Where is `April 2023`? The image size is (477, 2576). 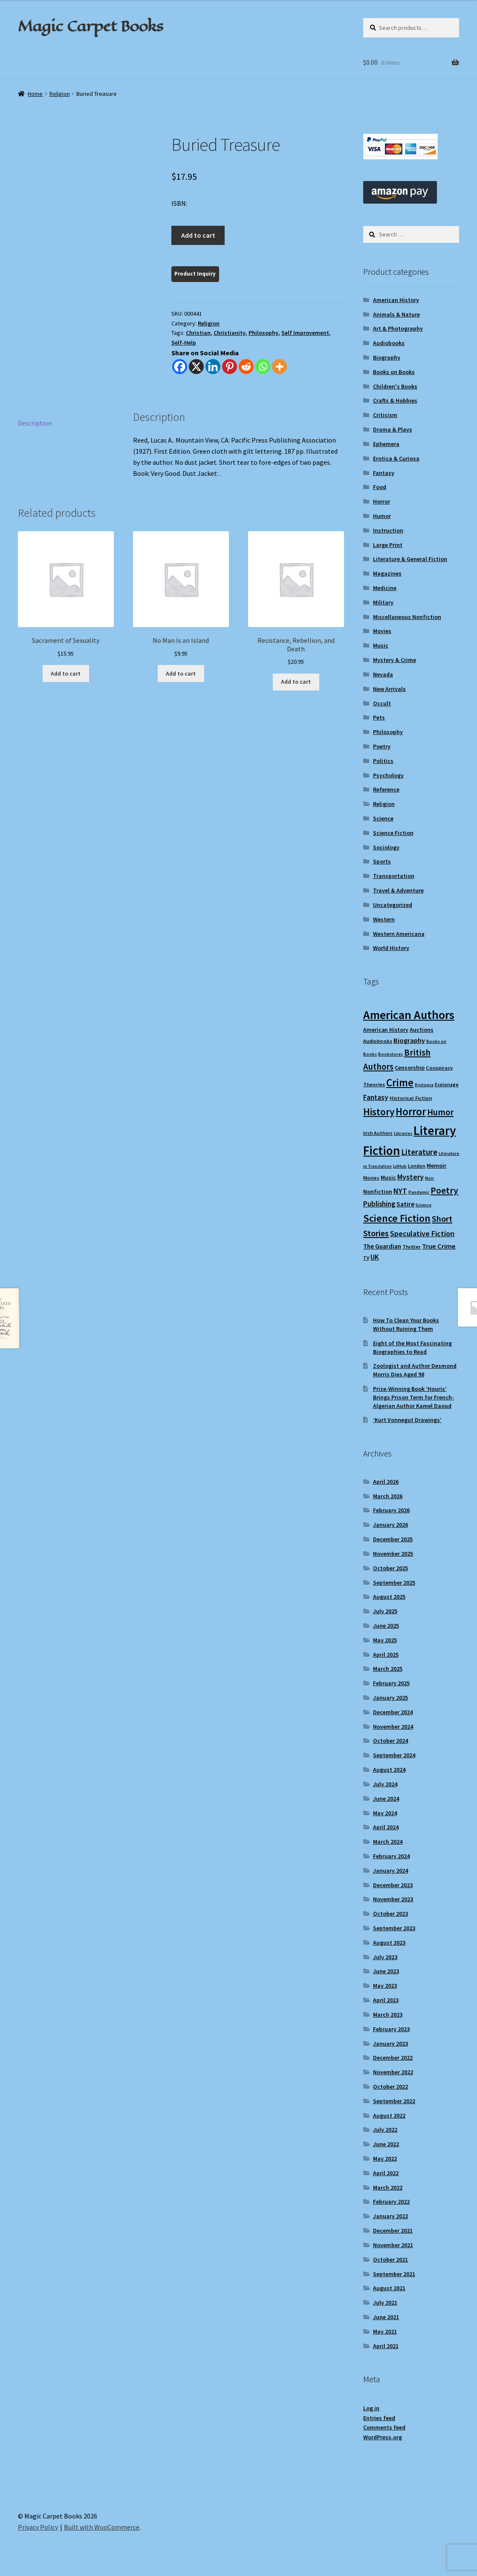 April 2023 is located at coordinates (386, 2000).